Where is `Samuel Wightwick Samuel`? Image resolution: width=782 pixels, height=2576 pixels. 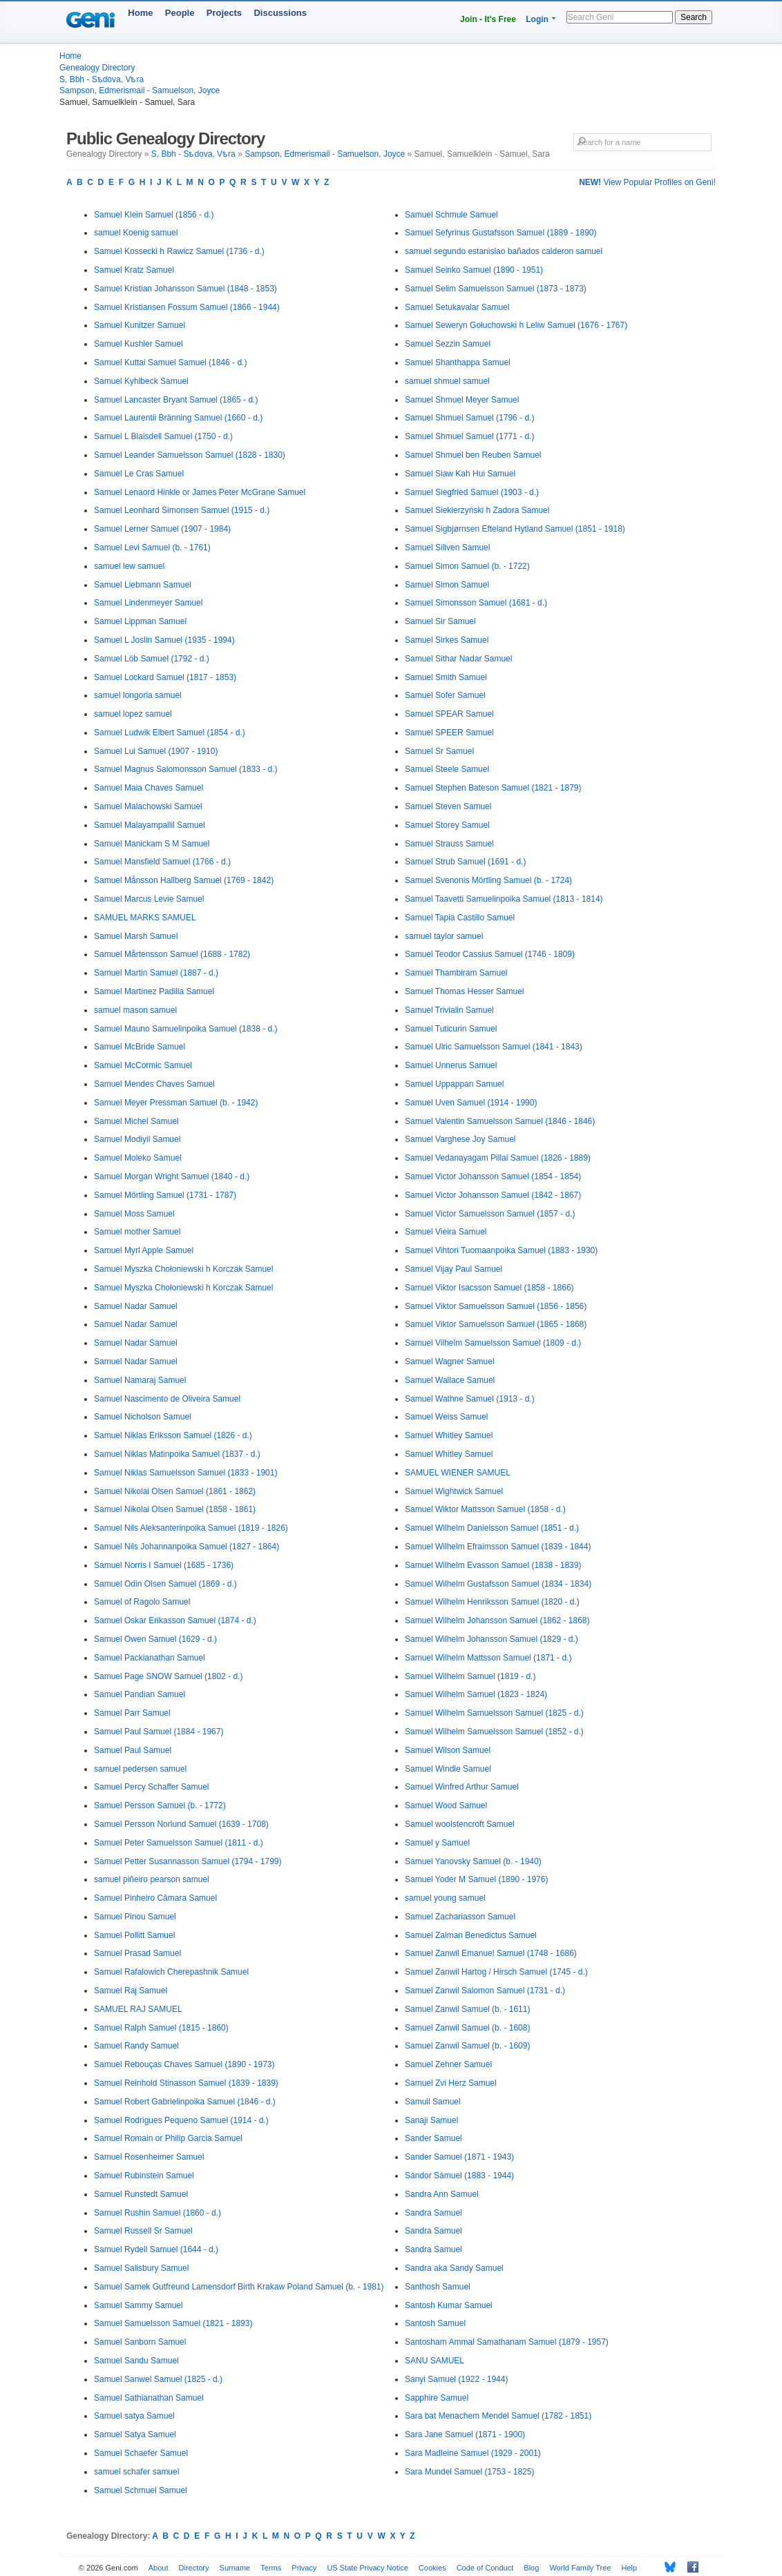 Samuel Wightwick Samuel is located at coordinates (454, 1491).